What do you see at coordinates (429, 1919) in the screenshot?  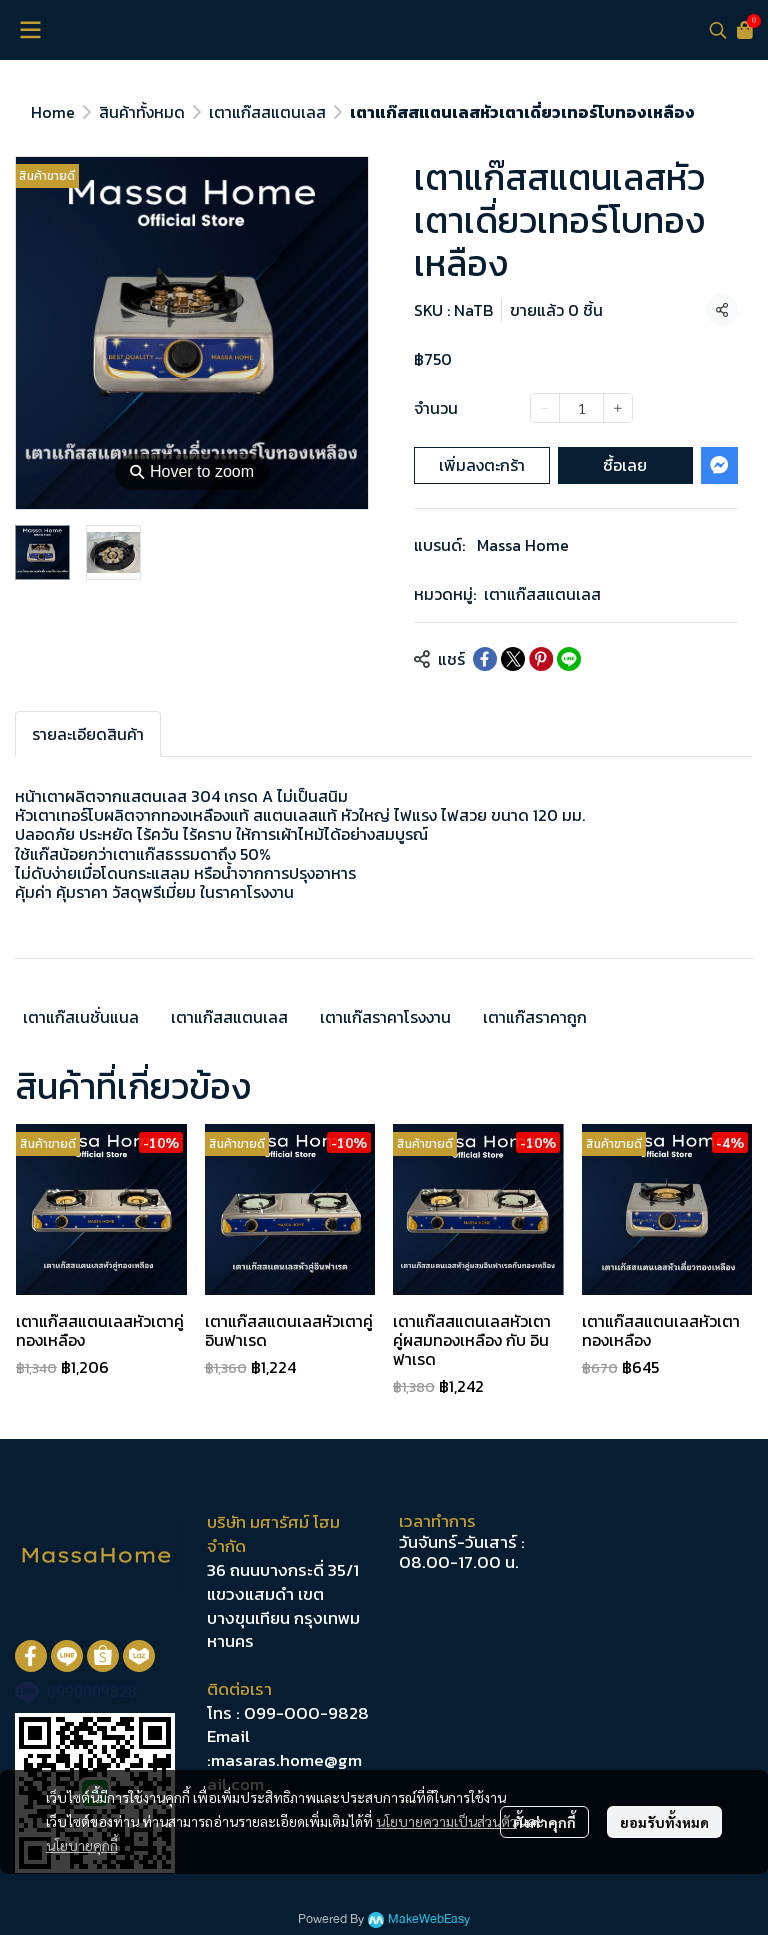 I see `MakeWebEasy` at bounding box center [429, 1919].